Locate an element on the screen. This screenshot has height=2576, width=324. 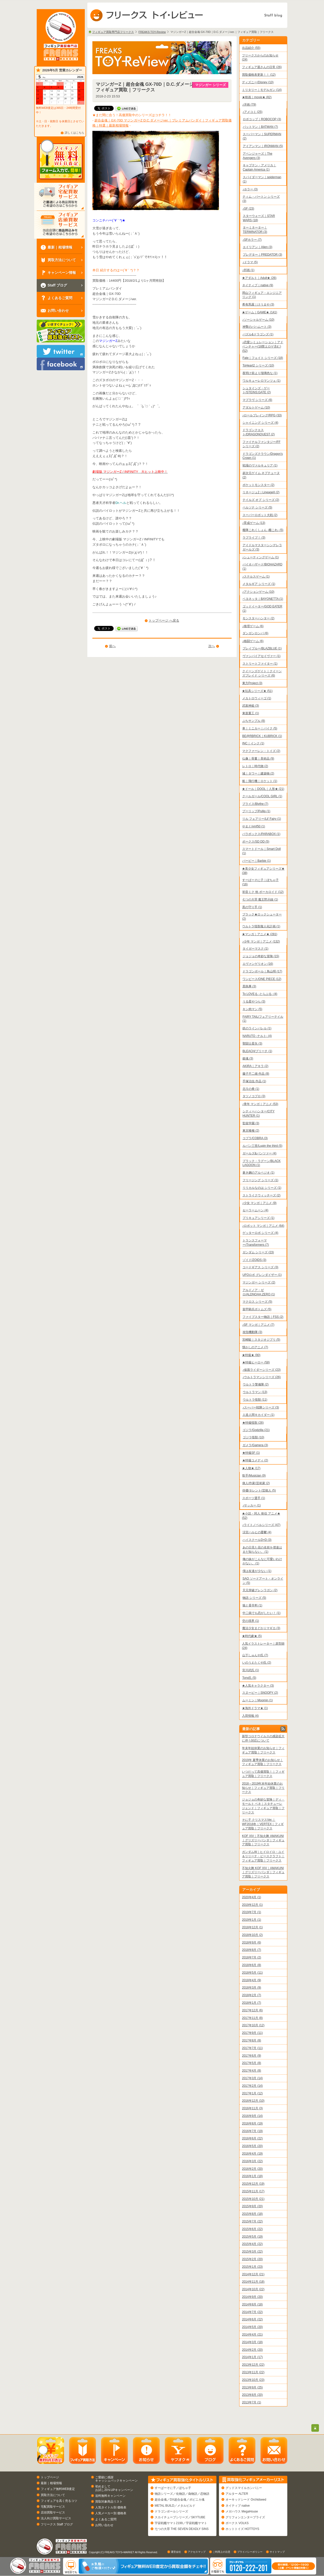
次へ is located at coordinates (211, 646).